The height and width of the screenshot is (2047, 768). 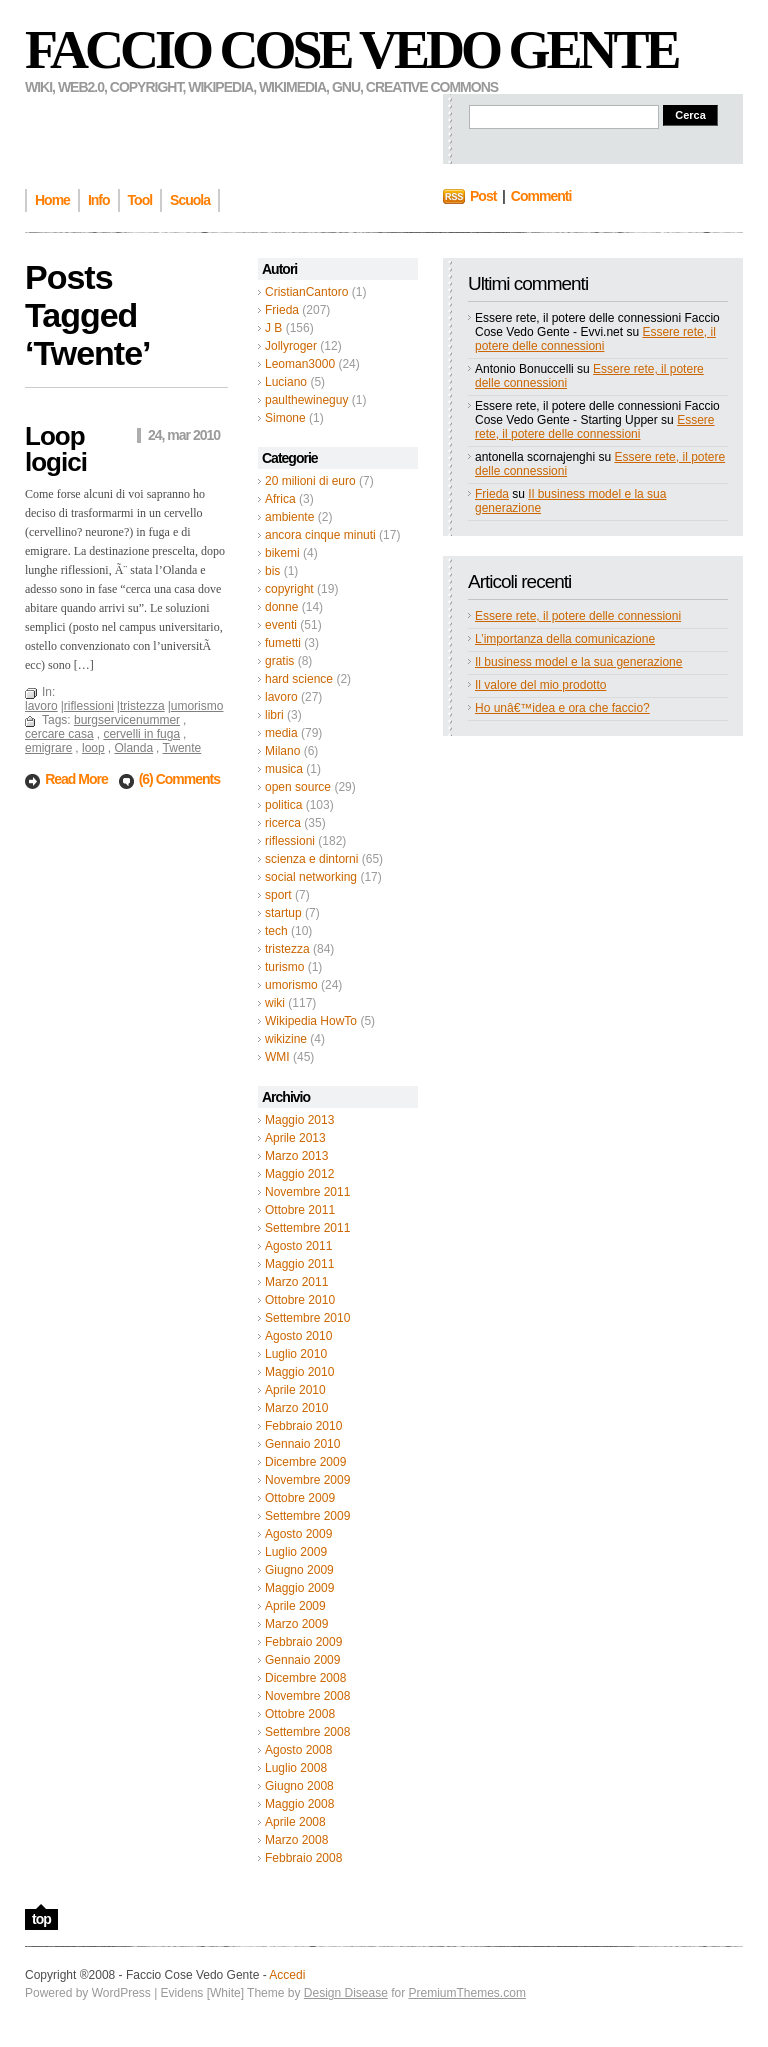 I want to click on eventi, so click(x=281, y=625).